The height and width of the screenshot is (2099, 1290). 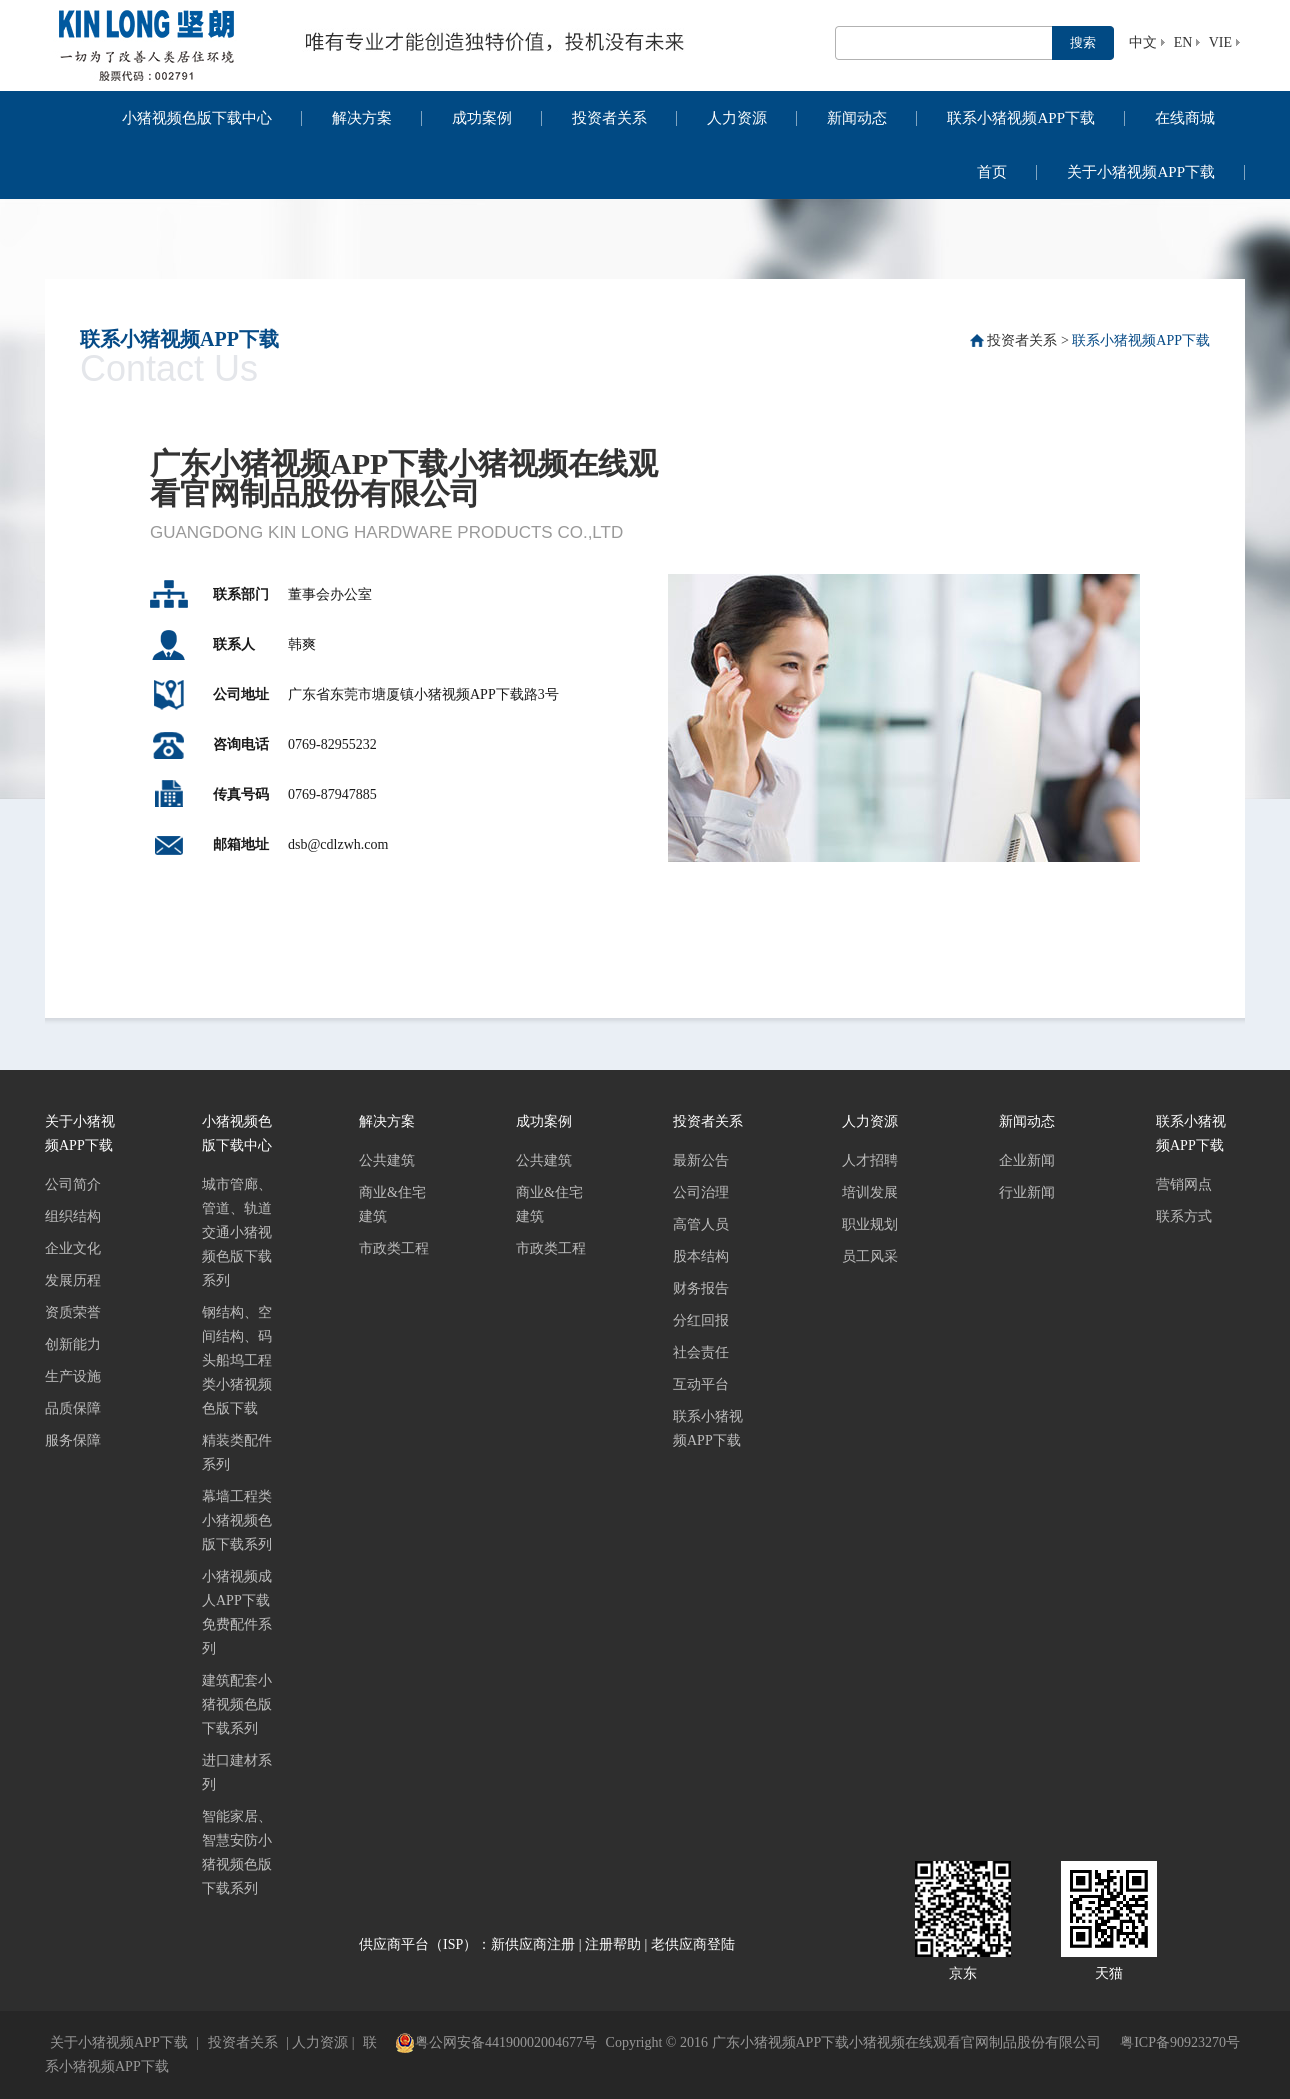 I want to click on 精装类配件系列, so click(x=237, y=1452).